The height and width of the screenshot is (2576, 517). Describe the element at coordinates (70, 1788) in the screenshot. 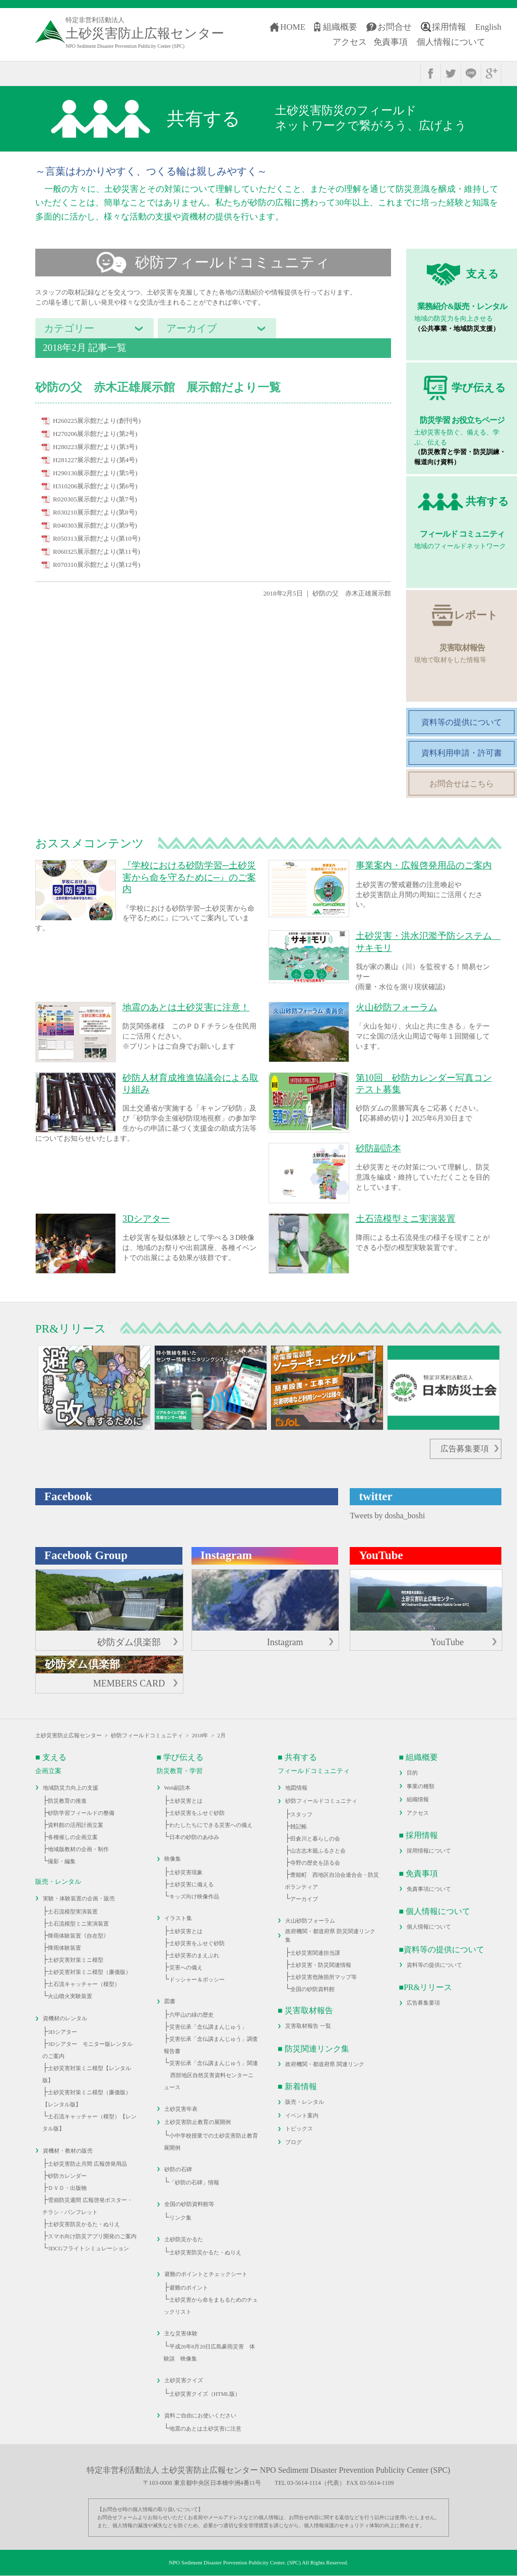

I see `地域防災力向上の支援` at that location.